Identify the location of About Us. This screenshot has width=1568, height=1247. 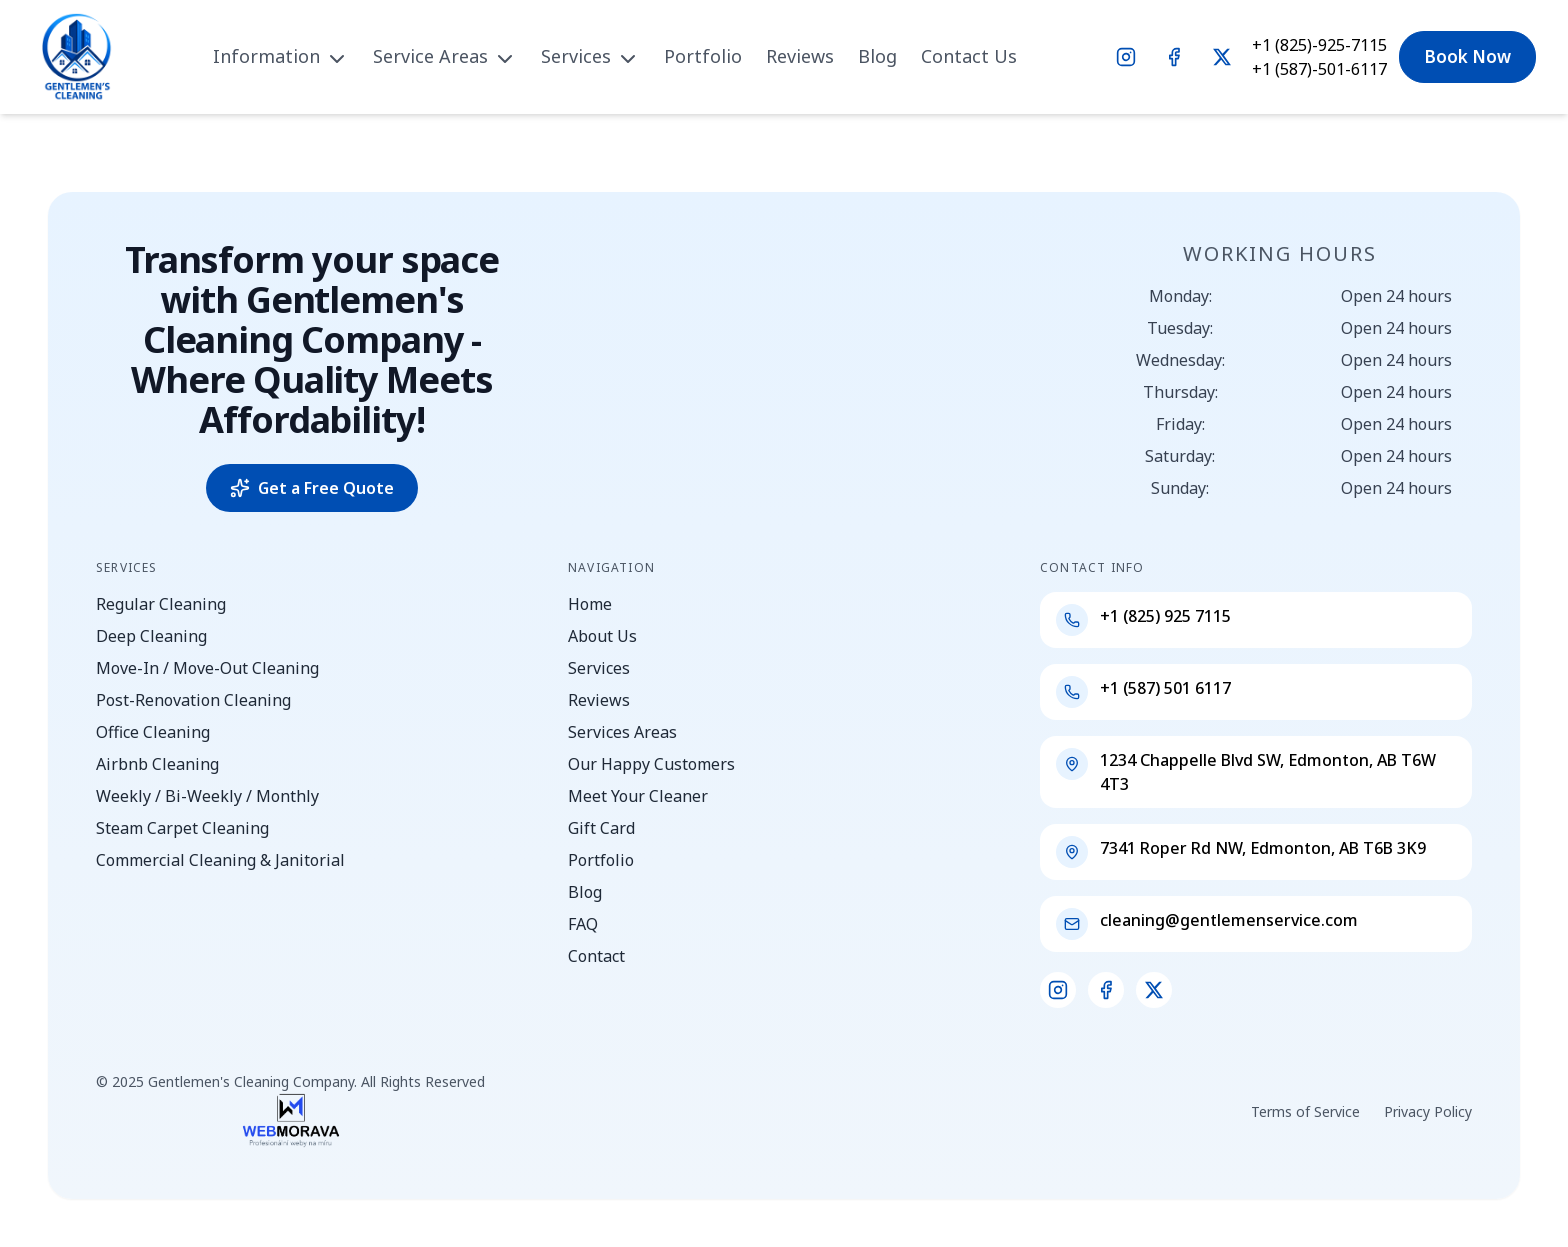
(602, 636).